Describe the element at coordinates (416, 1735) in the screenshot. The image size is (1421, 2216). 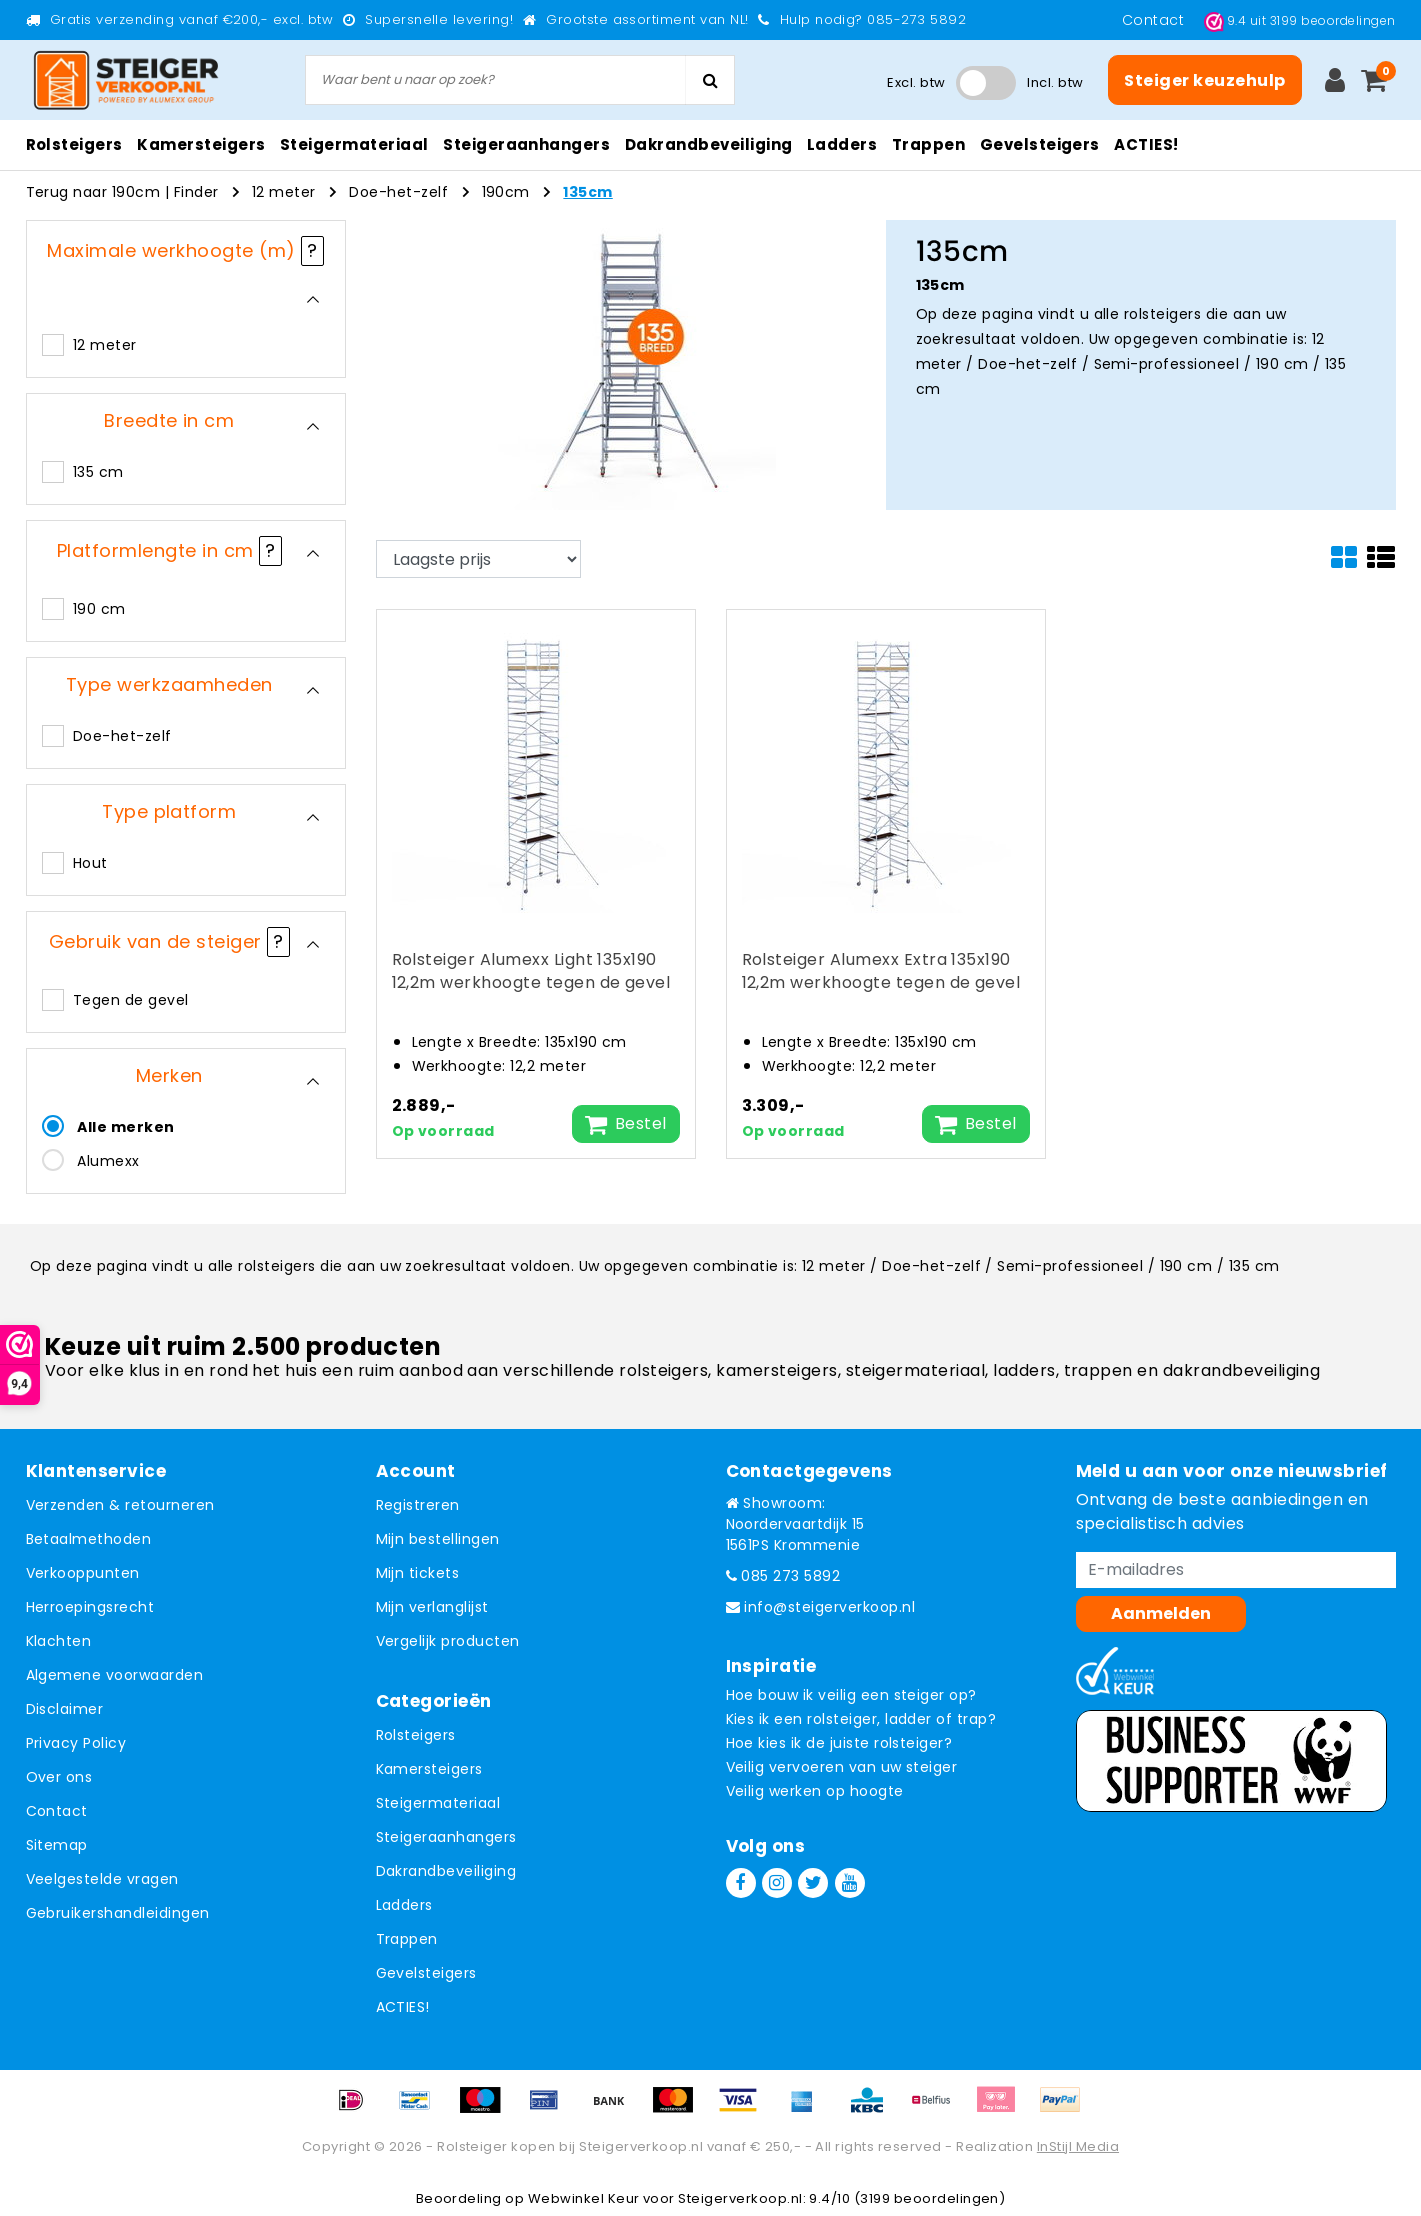
I see `Rolsteigers` at that location.